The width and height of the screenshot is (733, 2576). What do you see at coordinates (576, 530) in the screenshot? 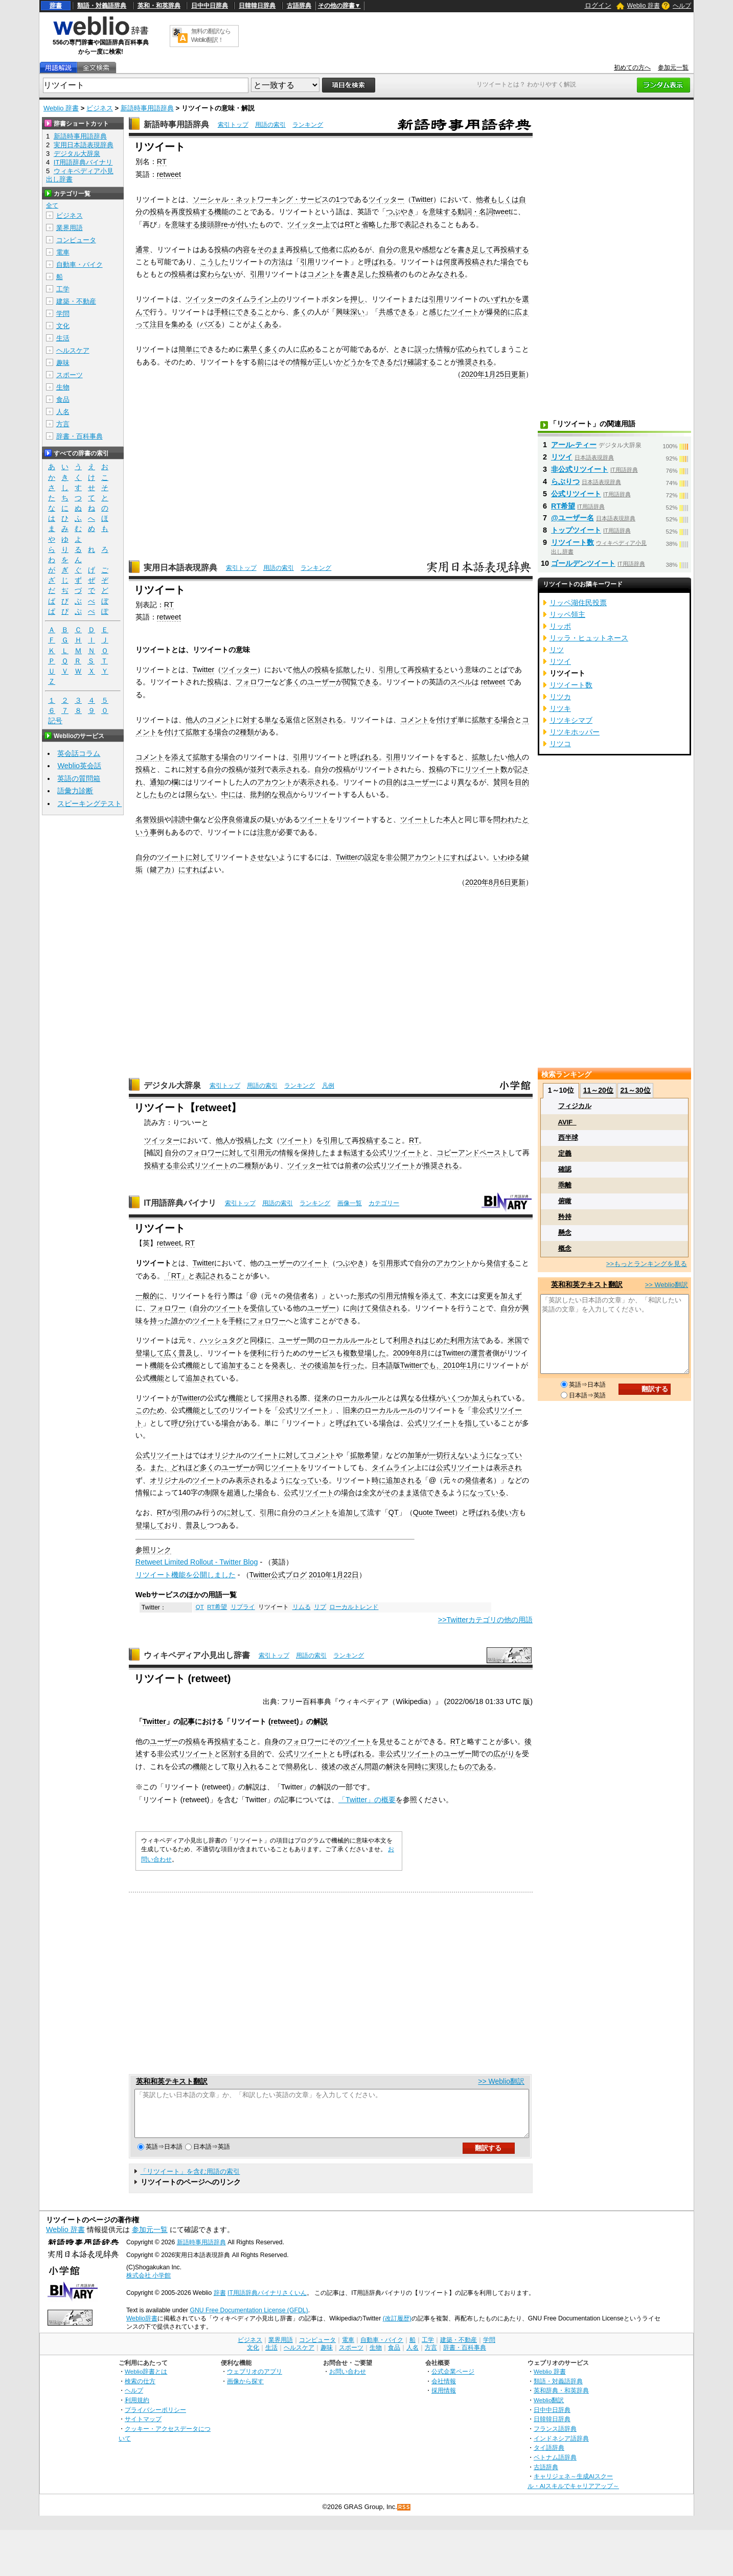
I see `トップツイート` at bounding box center [576, 530].